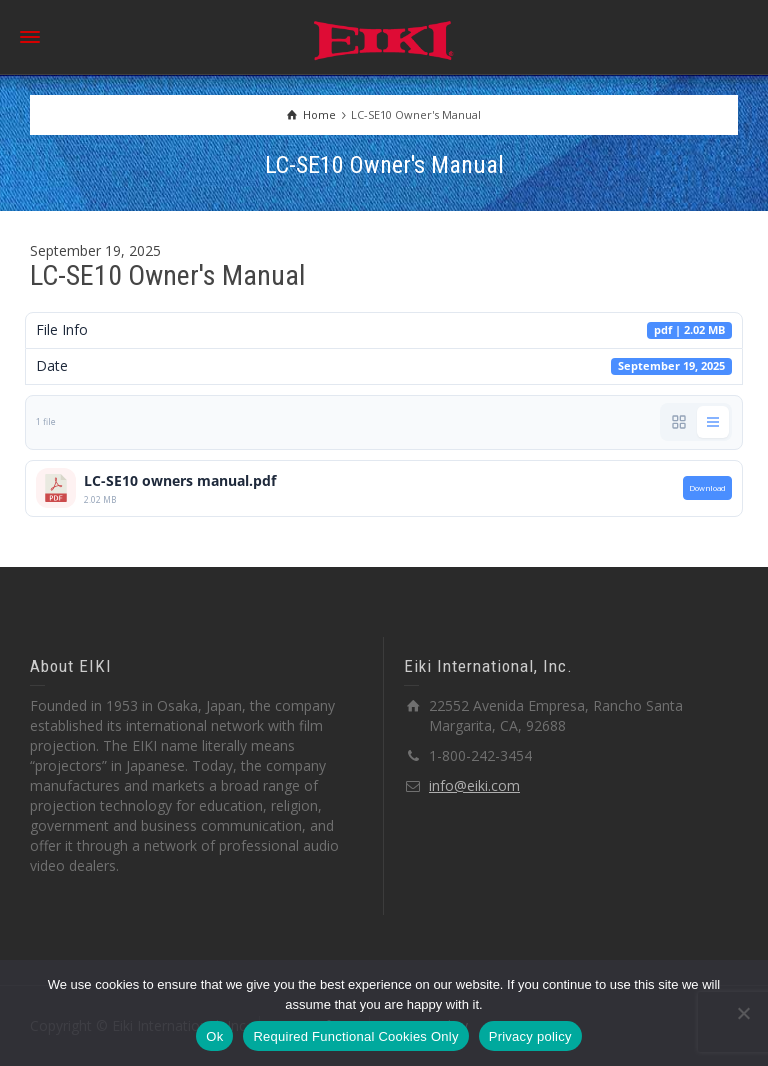 The width and height of the screenshot is (768, 1066). What do you see at coordinates (474, 785) in the screenshot?
I see `info@eiki.com` at bounding box center [474, 785].